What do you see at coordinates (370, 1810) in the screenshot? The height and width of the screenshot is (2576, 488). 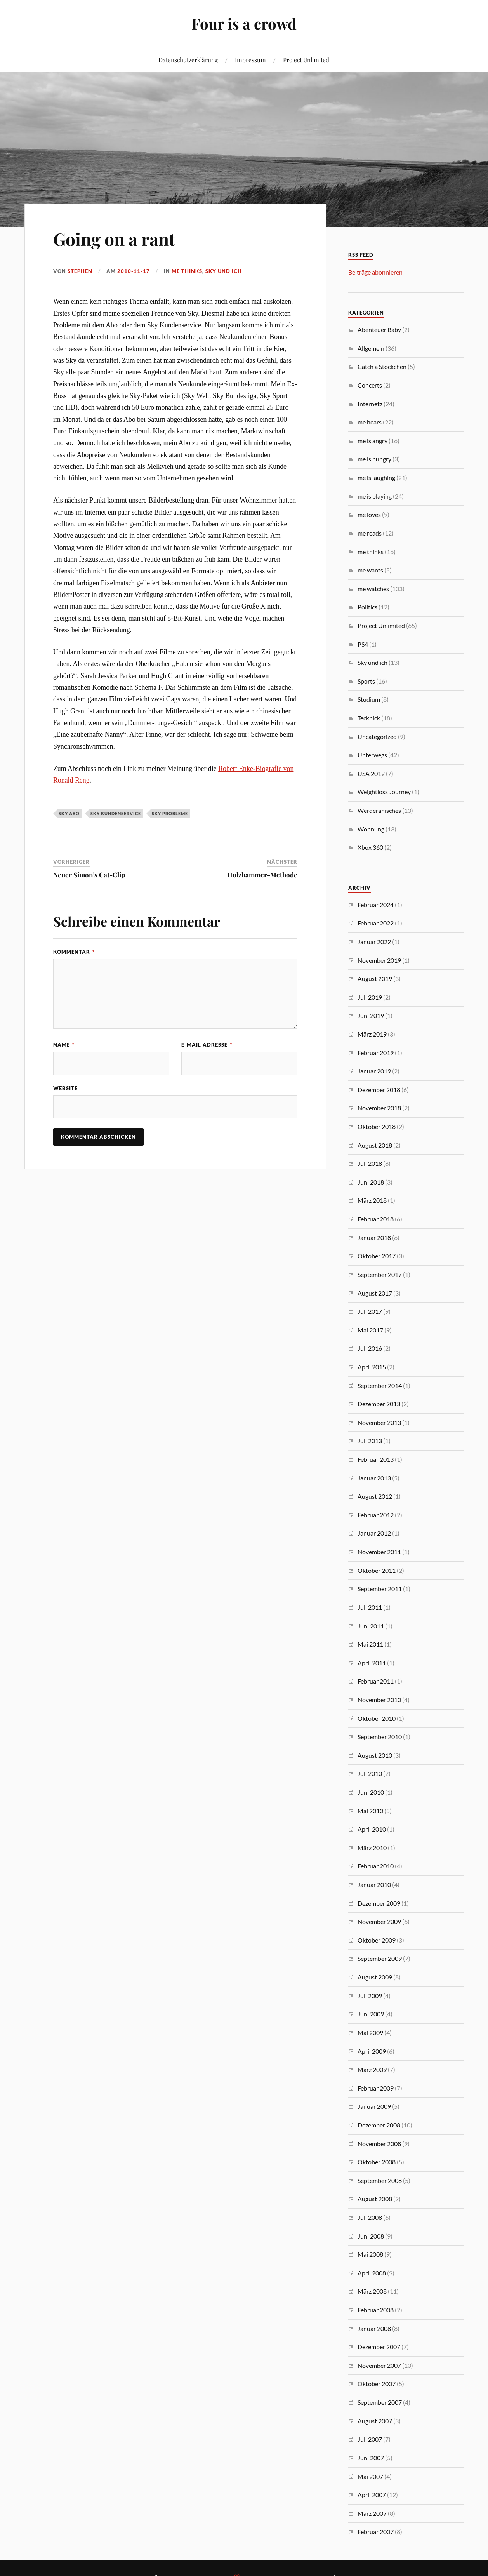 I see `Mai 2010` at bounding box center [370, 1810].